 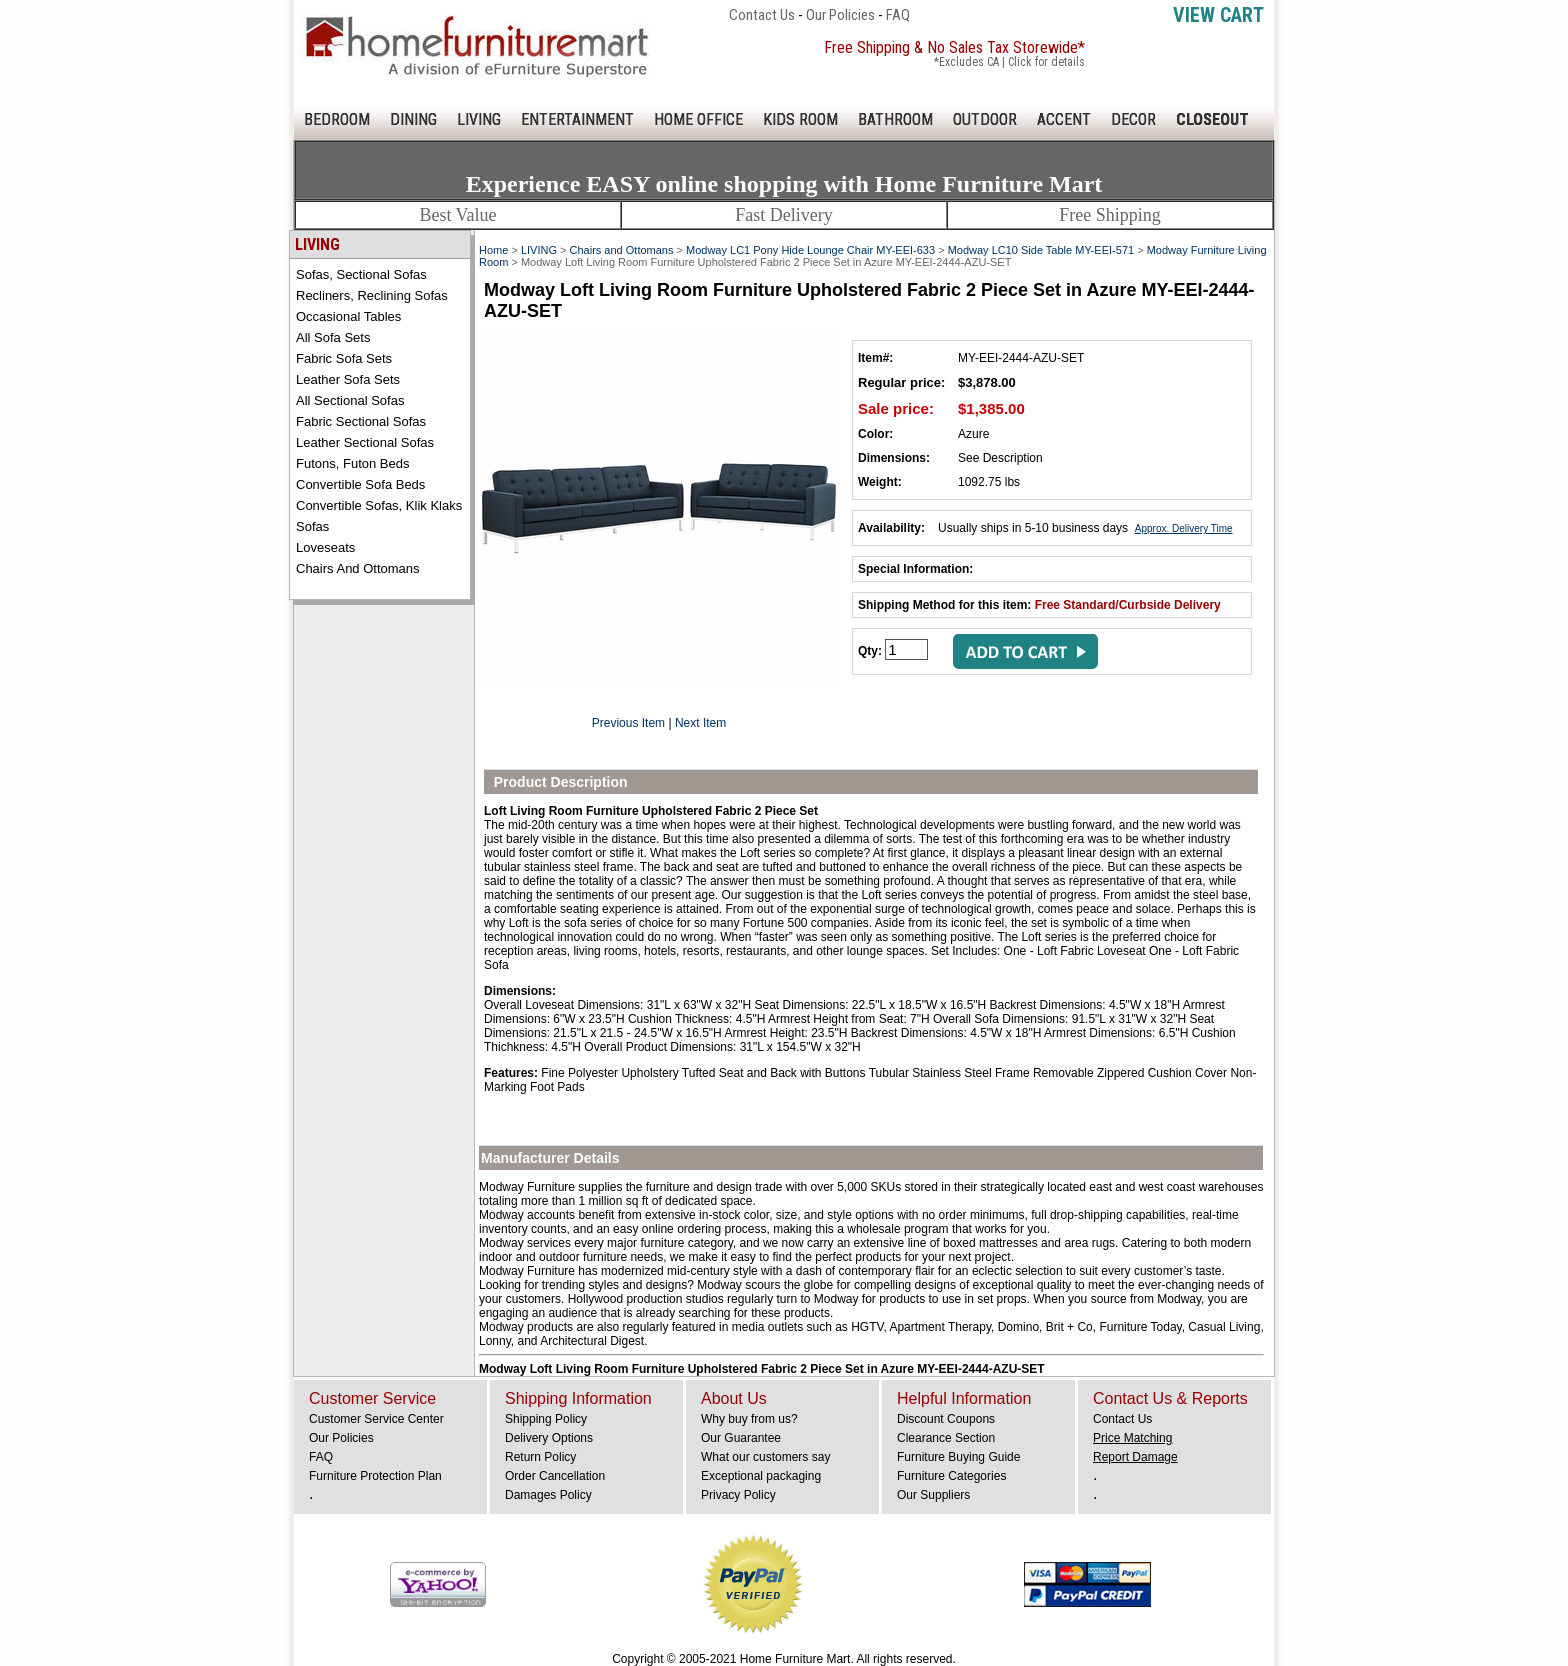 I want to click on *Excludes CA | Click for details, so click(x=1009, y=62).